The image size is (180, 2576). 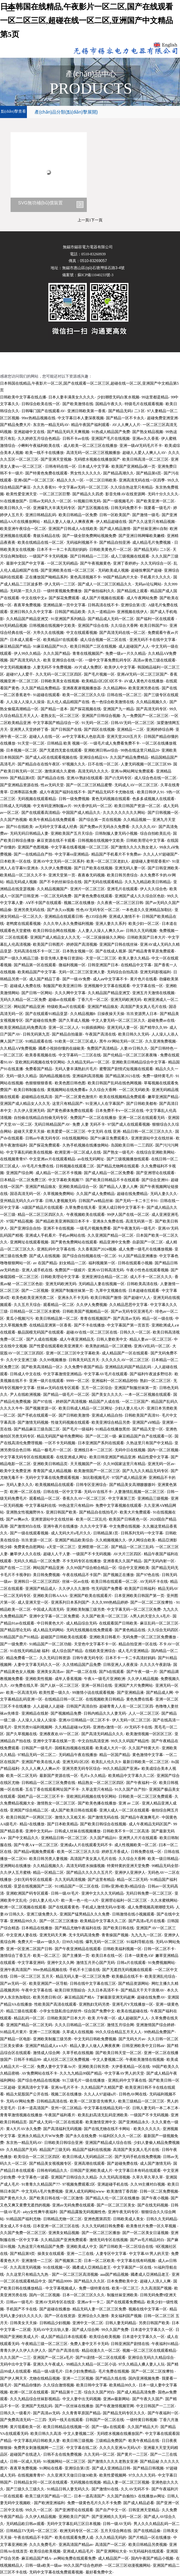 What do you see at coordinates (72, 1290) in the screenshot?
I see `亚洲国产制服丝袜第一页` at bounding box center [72, 1290].